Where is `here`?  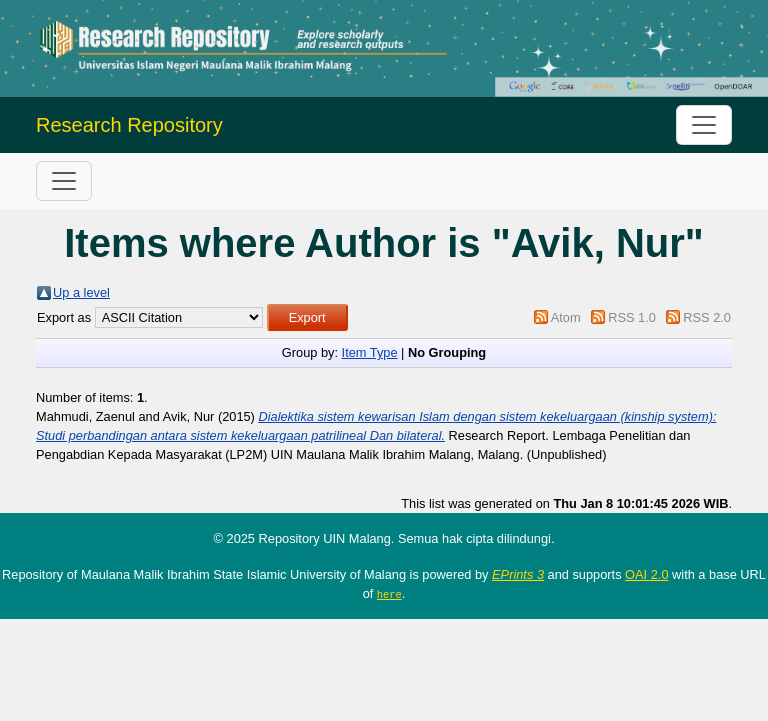
here is located at coordinates (389, 594).